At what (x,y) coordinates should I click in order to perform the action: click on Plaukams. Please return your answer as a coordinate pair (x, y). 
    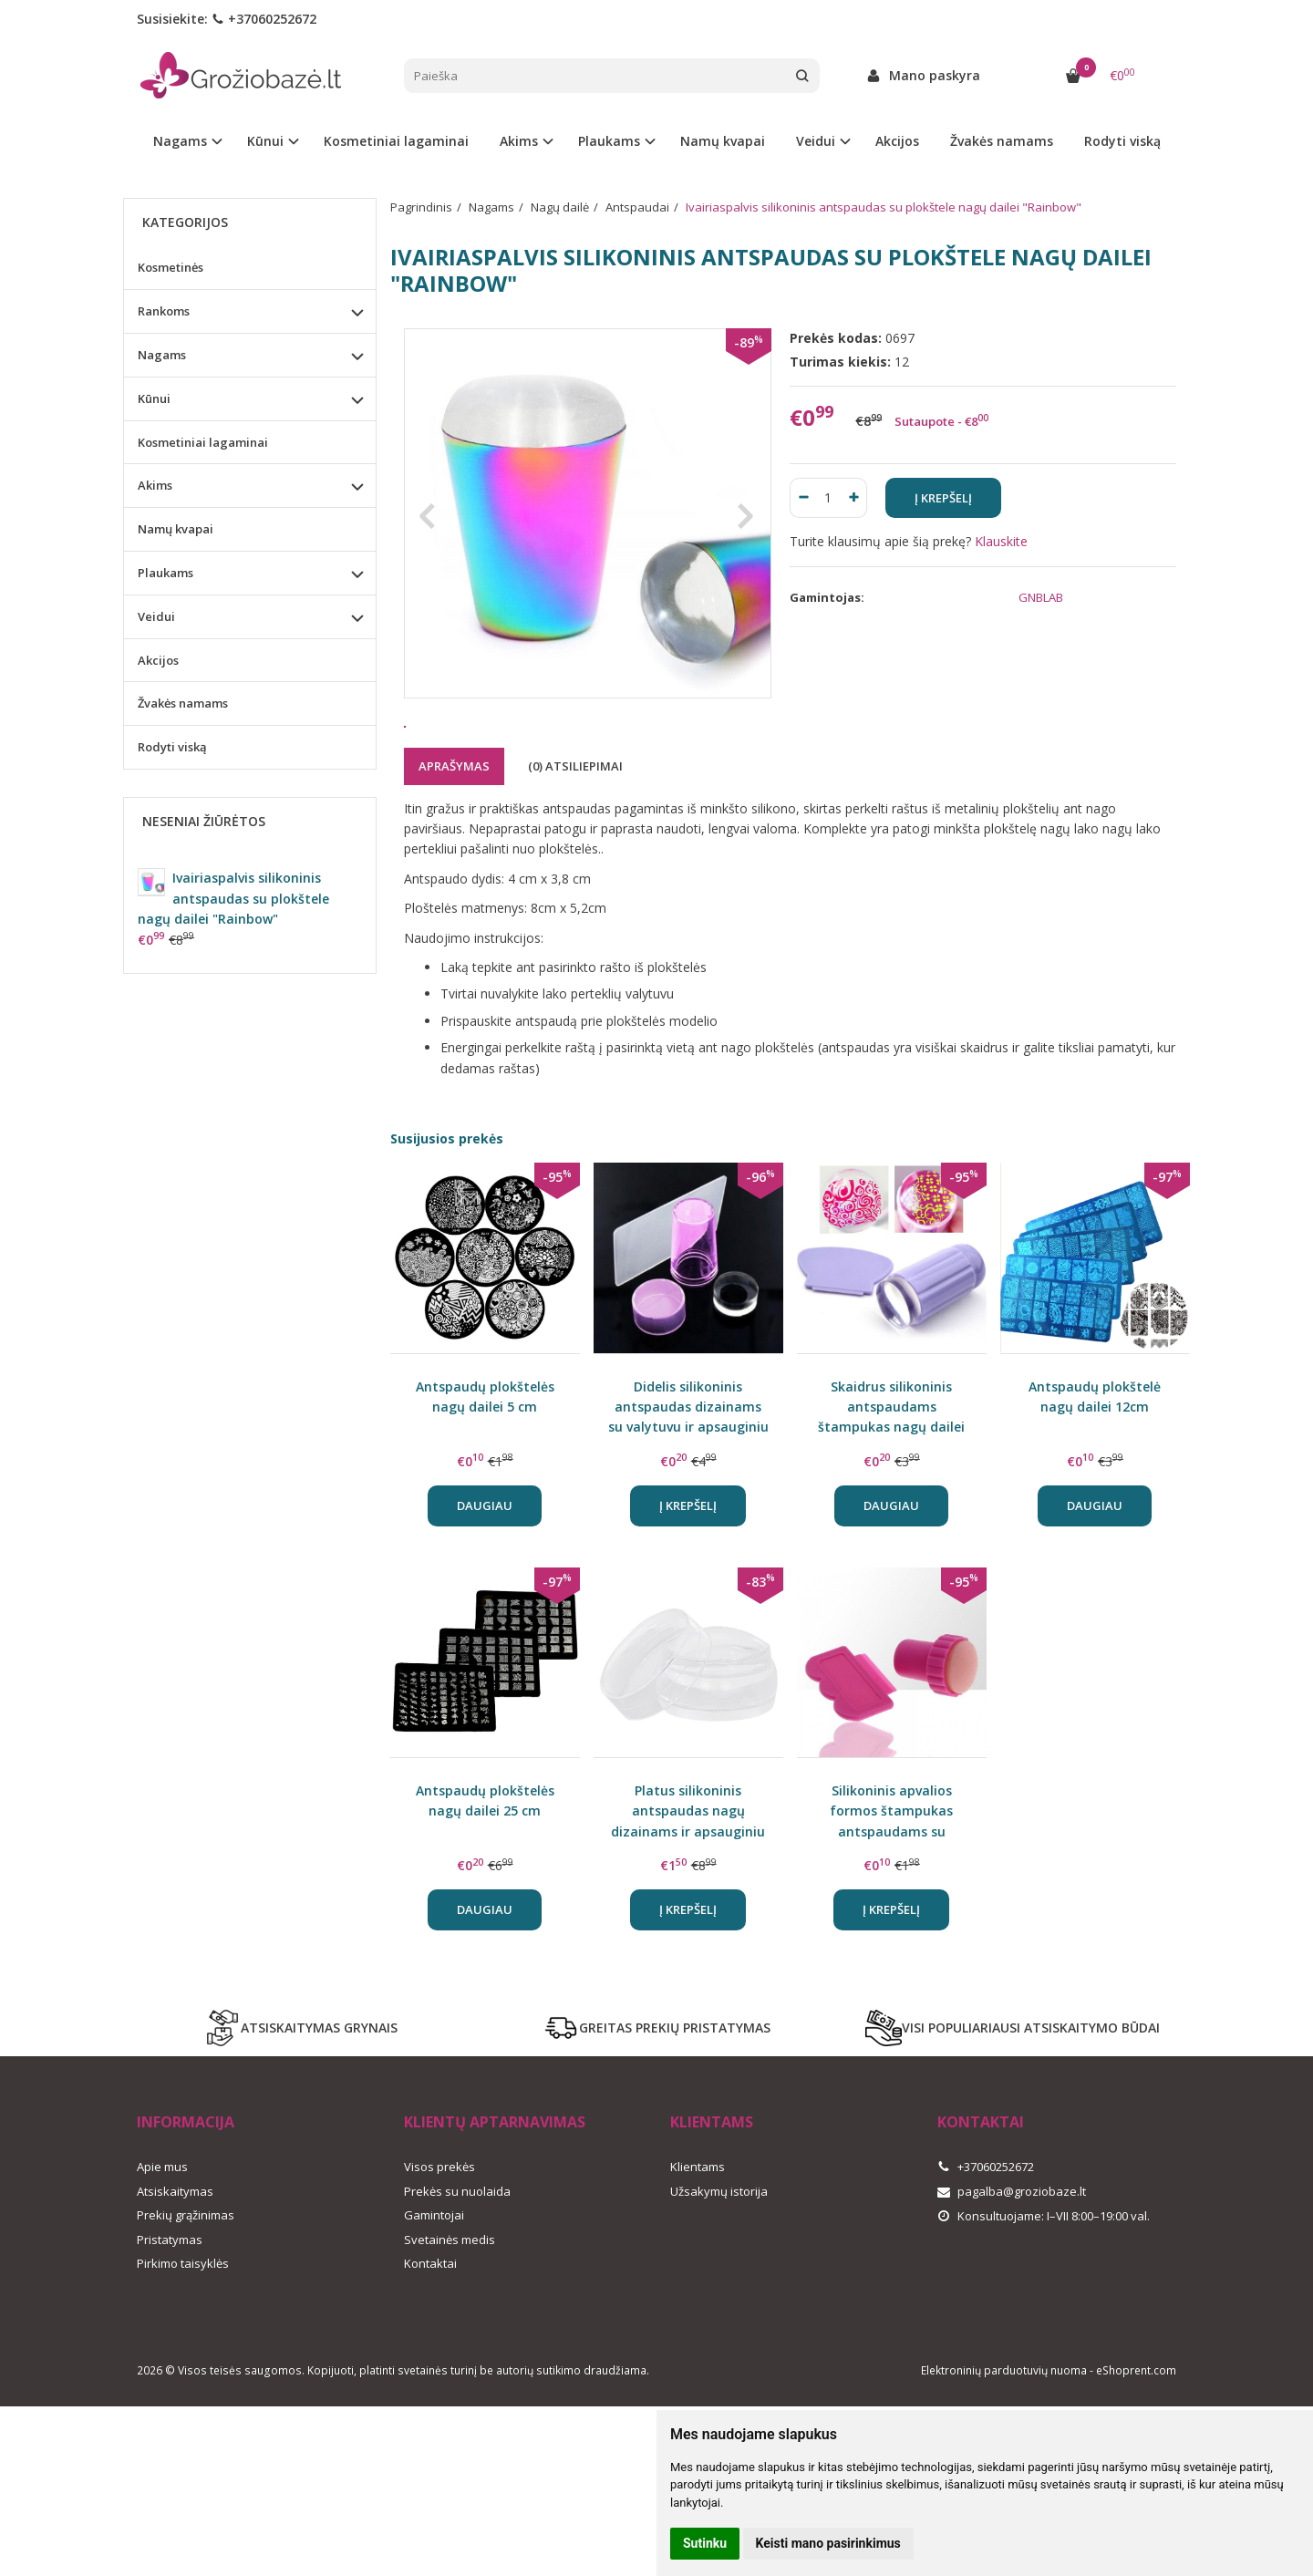
    Looking at the image, I should click on (165, 572).